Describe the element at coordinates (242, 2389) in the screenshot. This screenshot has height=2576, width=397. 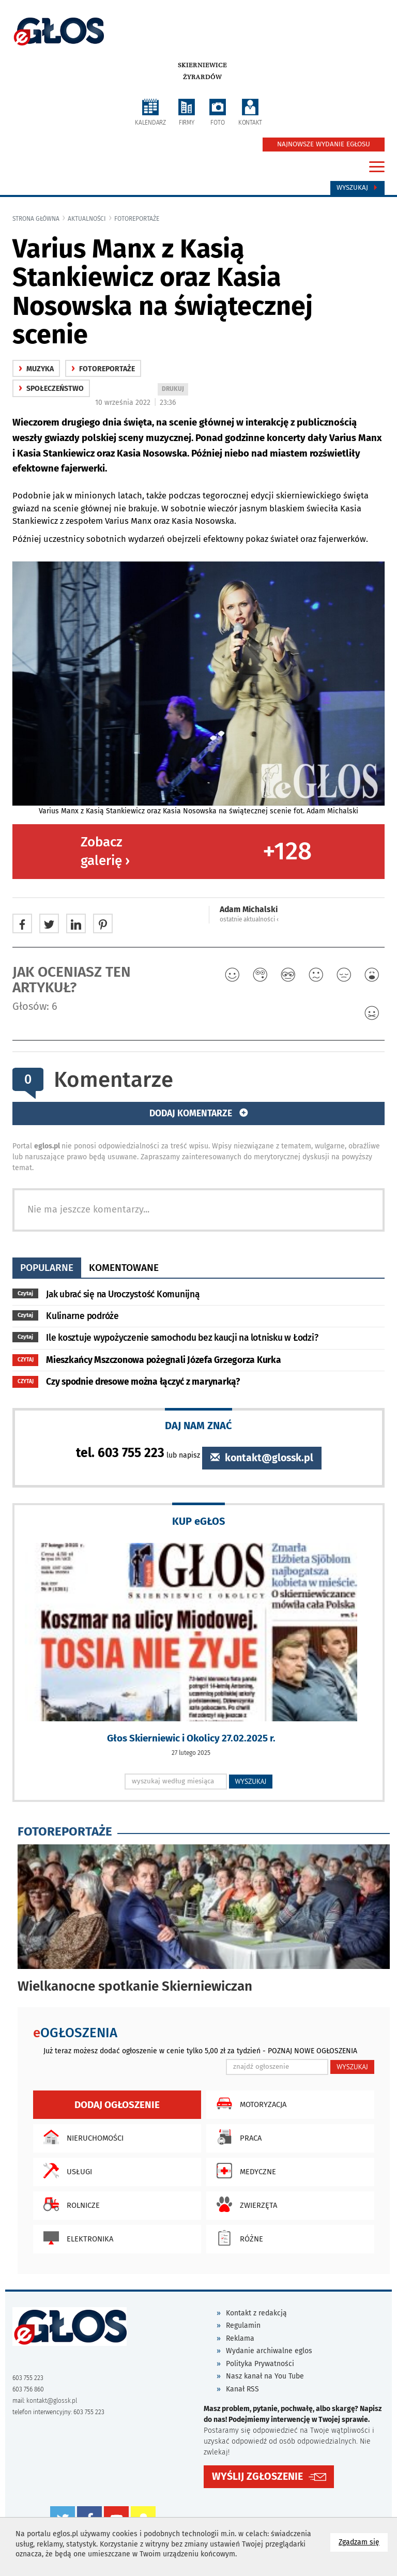
I see `Kanał RSS` at that location.